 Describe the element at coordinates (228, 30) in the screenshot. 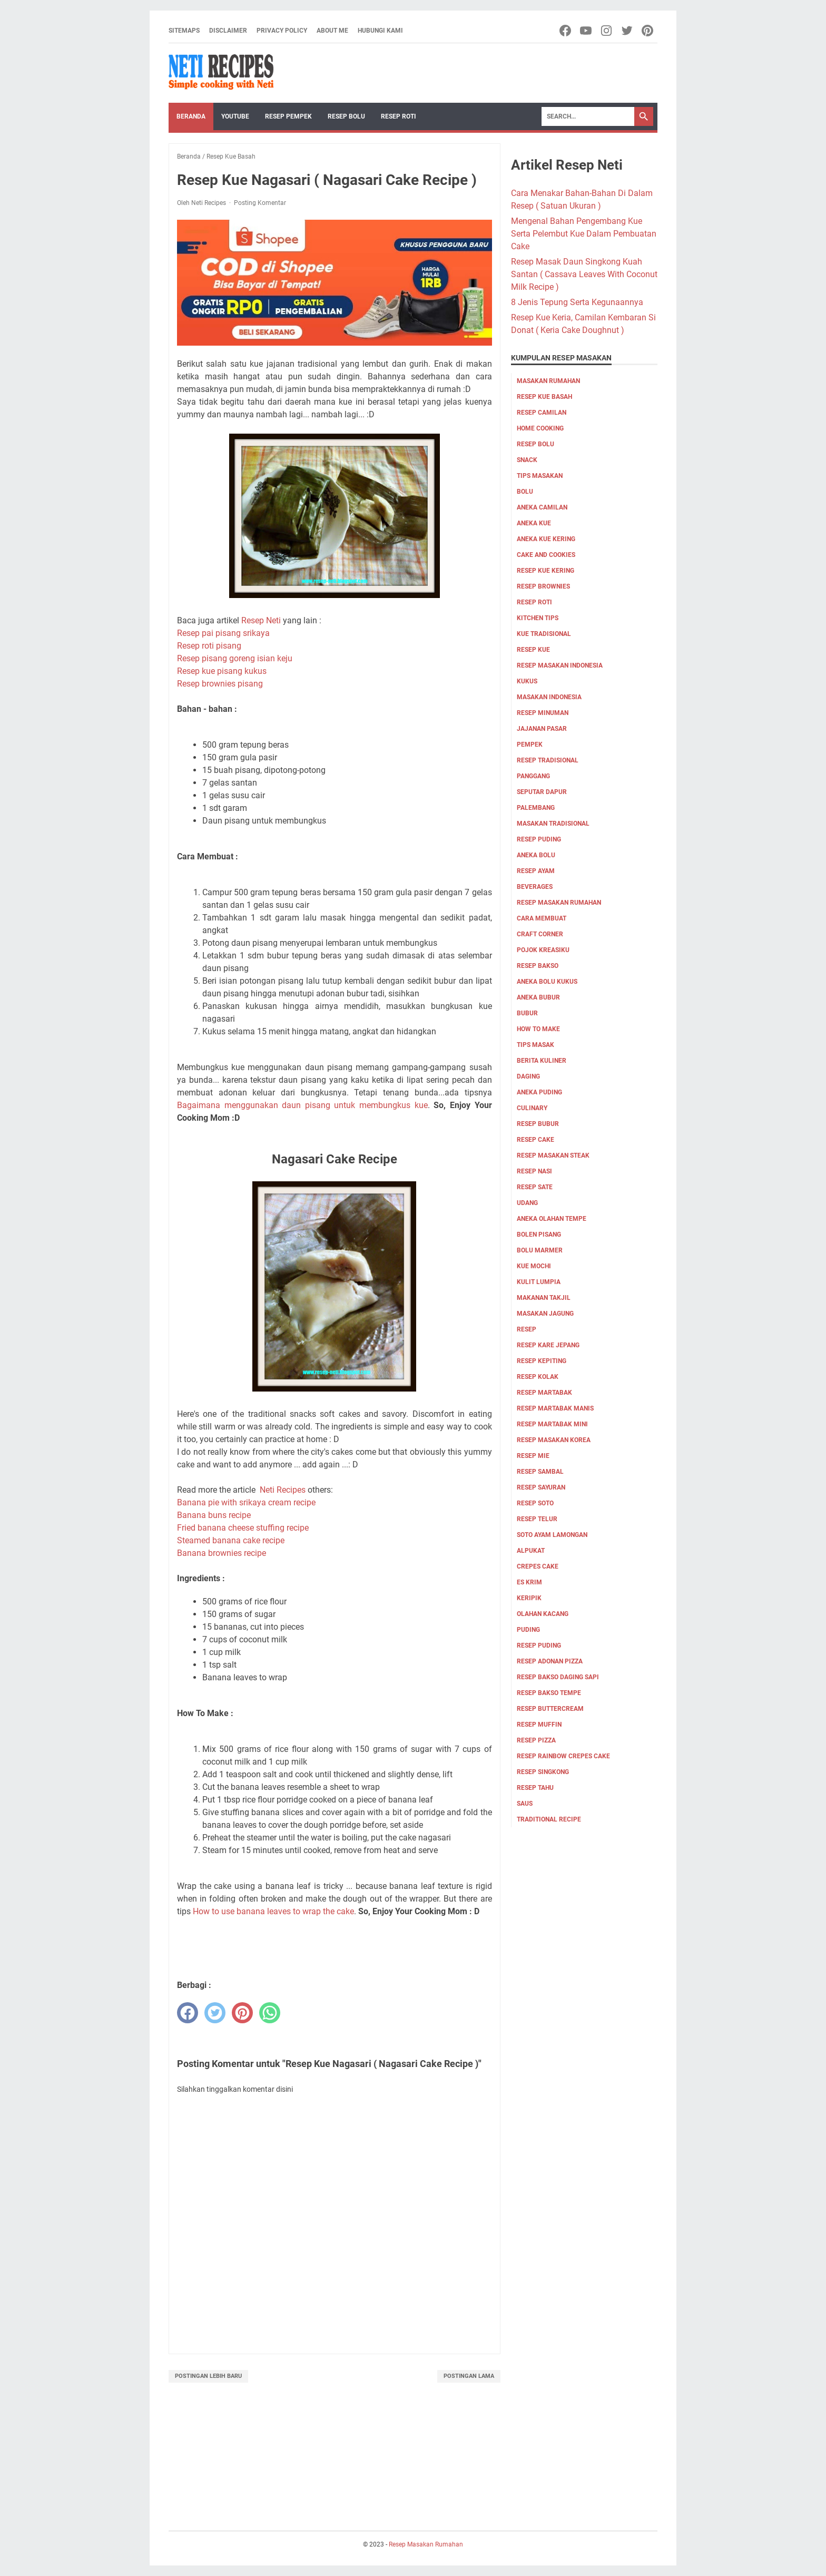

I see `Disclaimer` at that location.